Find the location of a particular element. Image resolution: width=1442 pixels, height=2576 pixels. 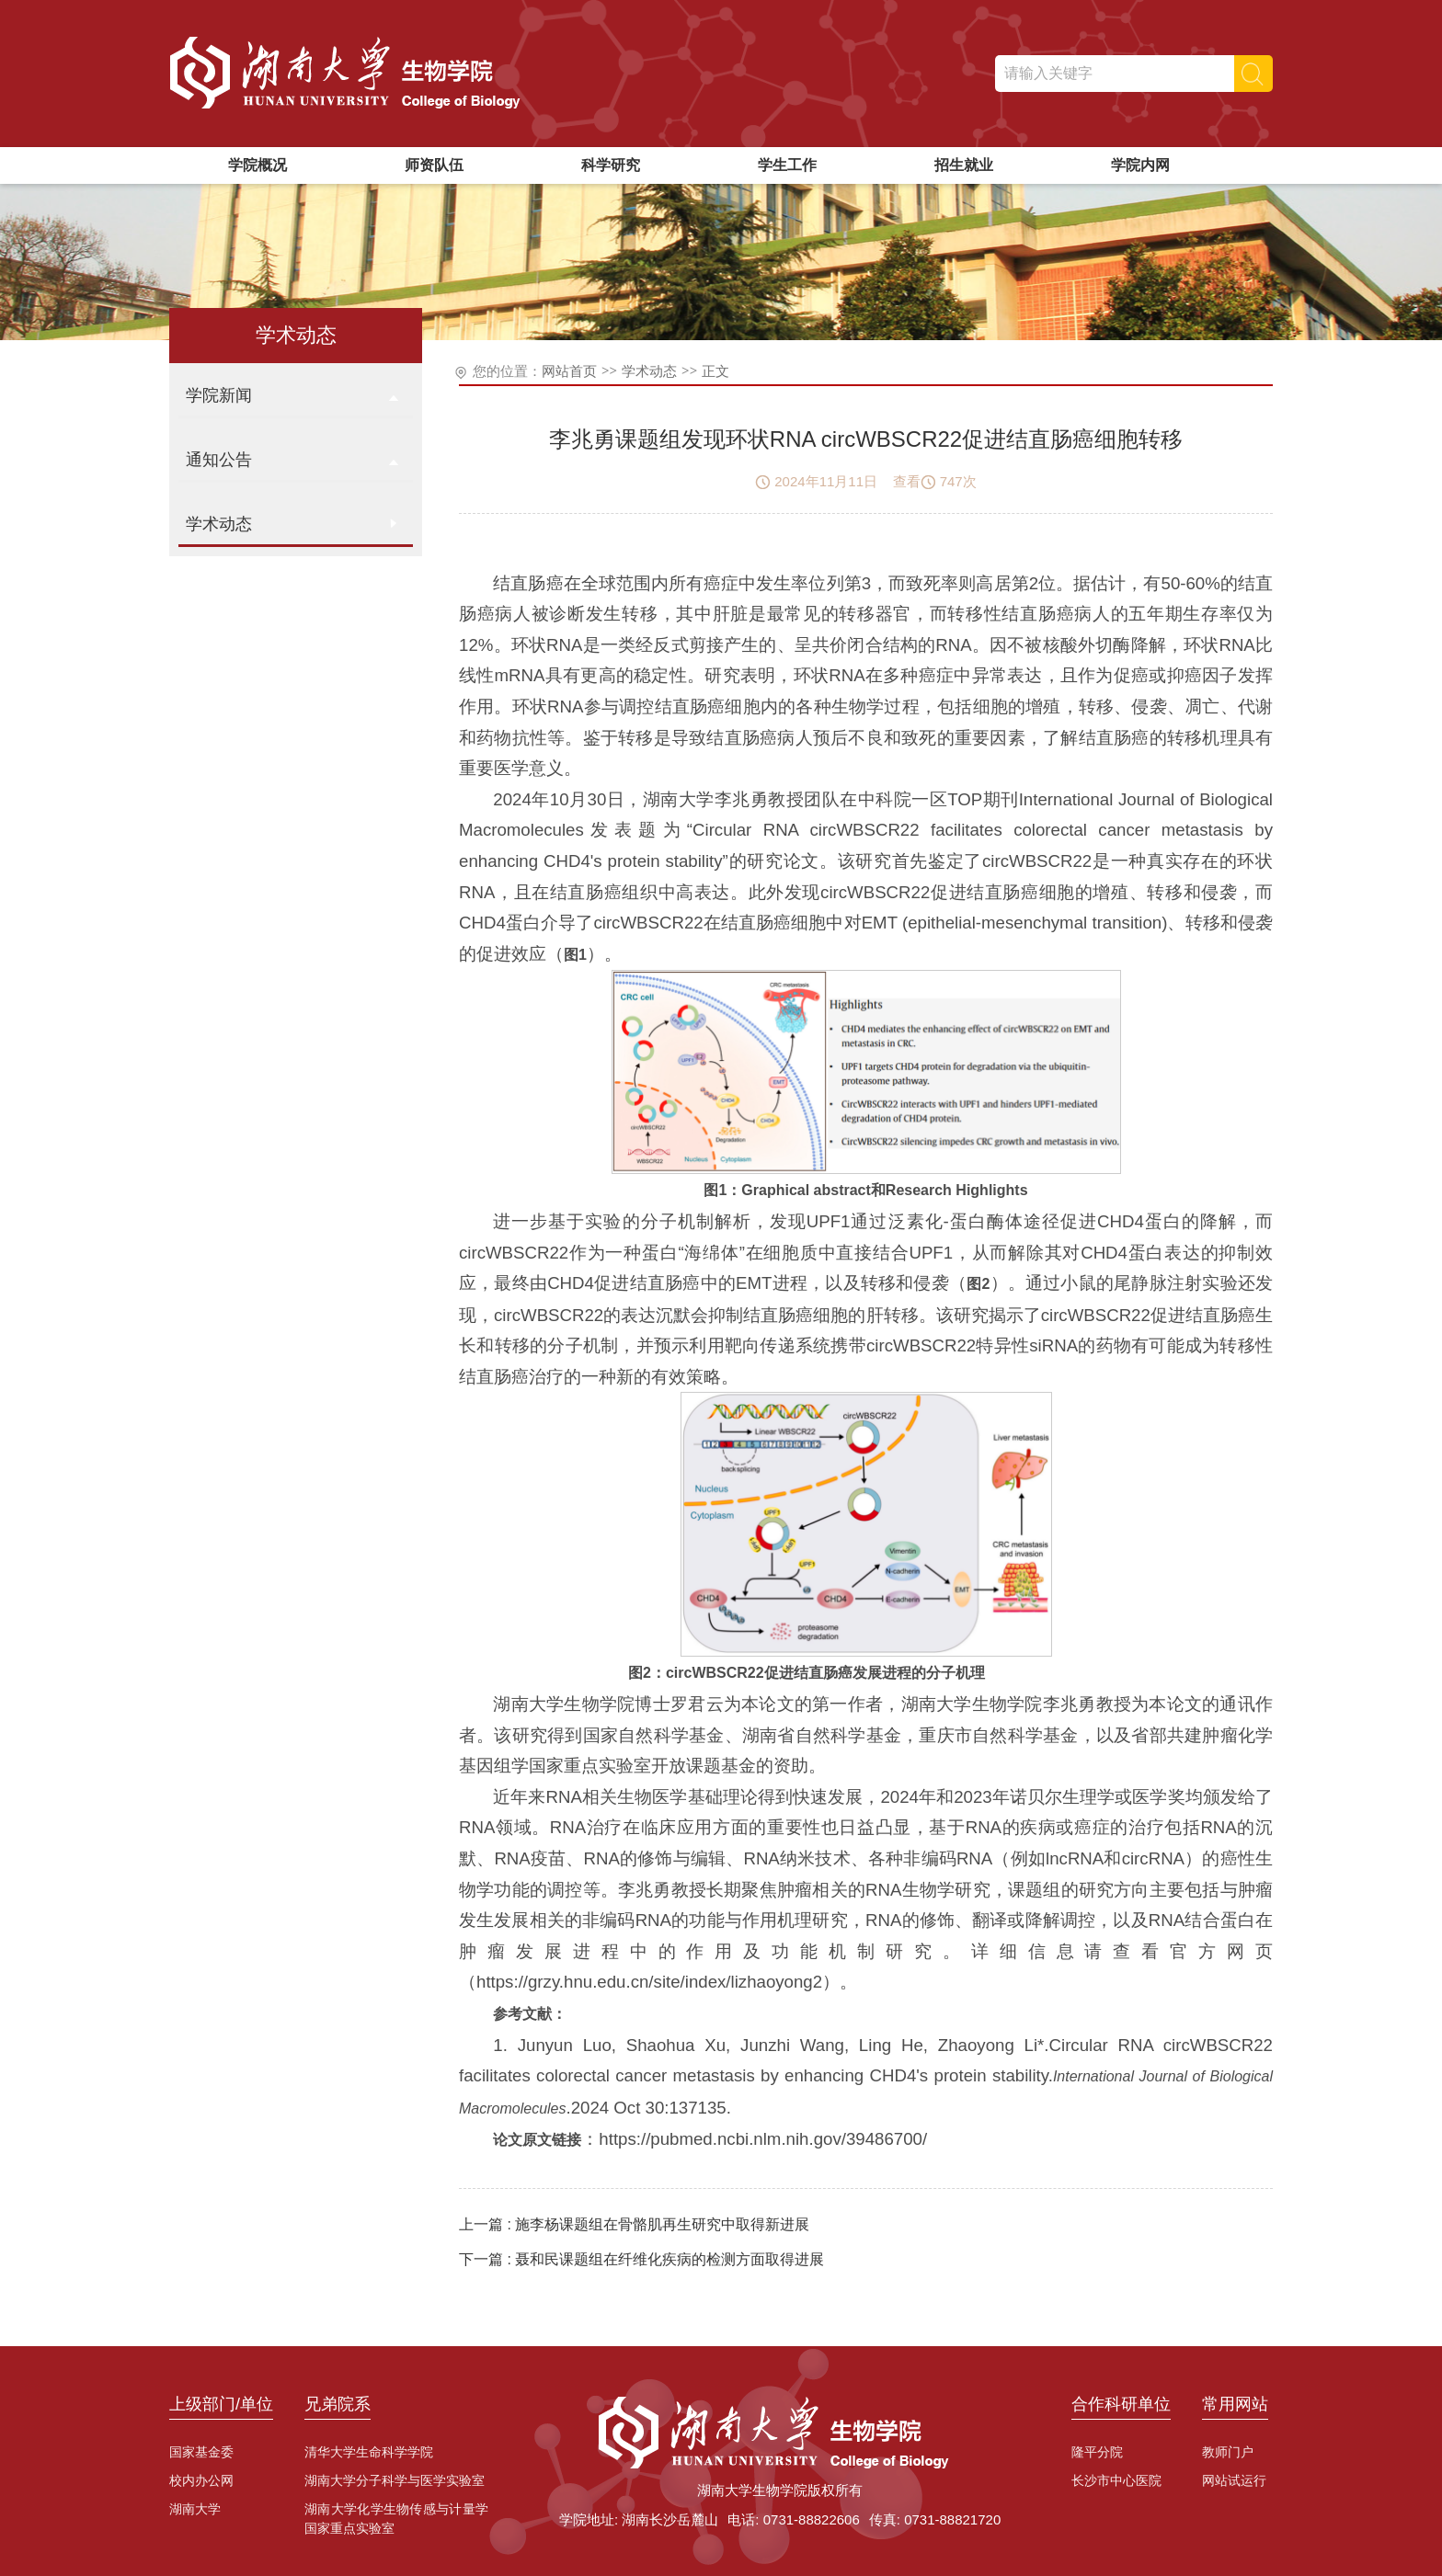

学术动态 is located at coordinates (649, 371).